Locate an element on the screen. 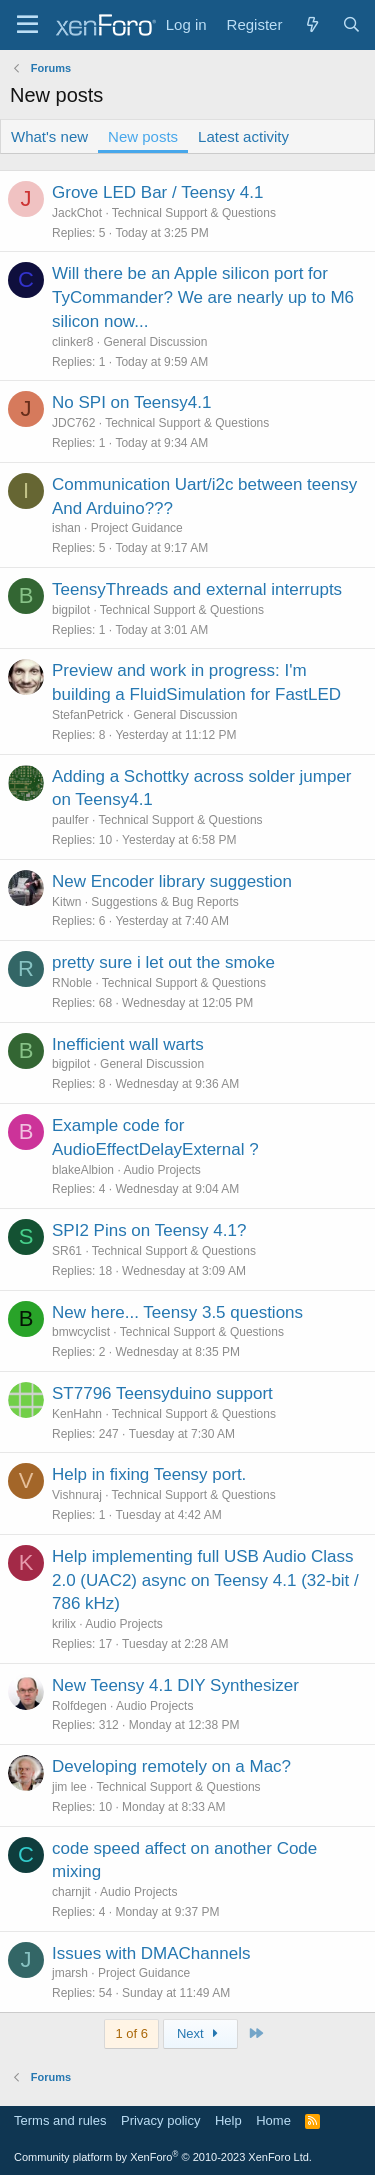 This screenshot has width=375, height=2175. Grove LED Bar / Teensy 4.1 is located at coordinates (157, 192).